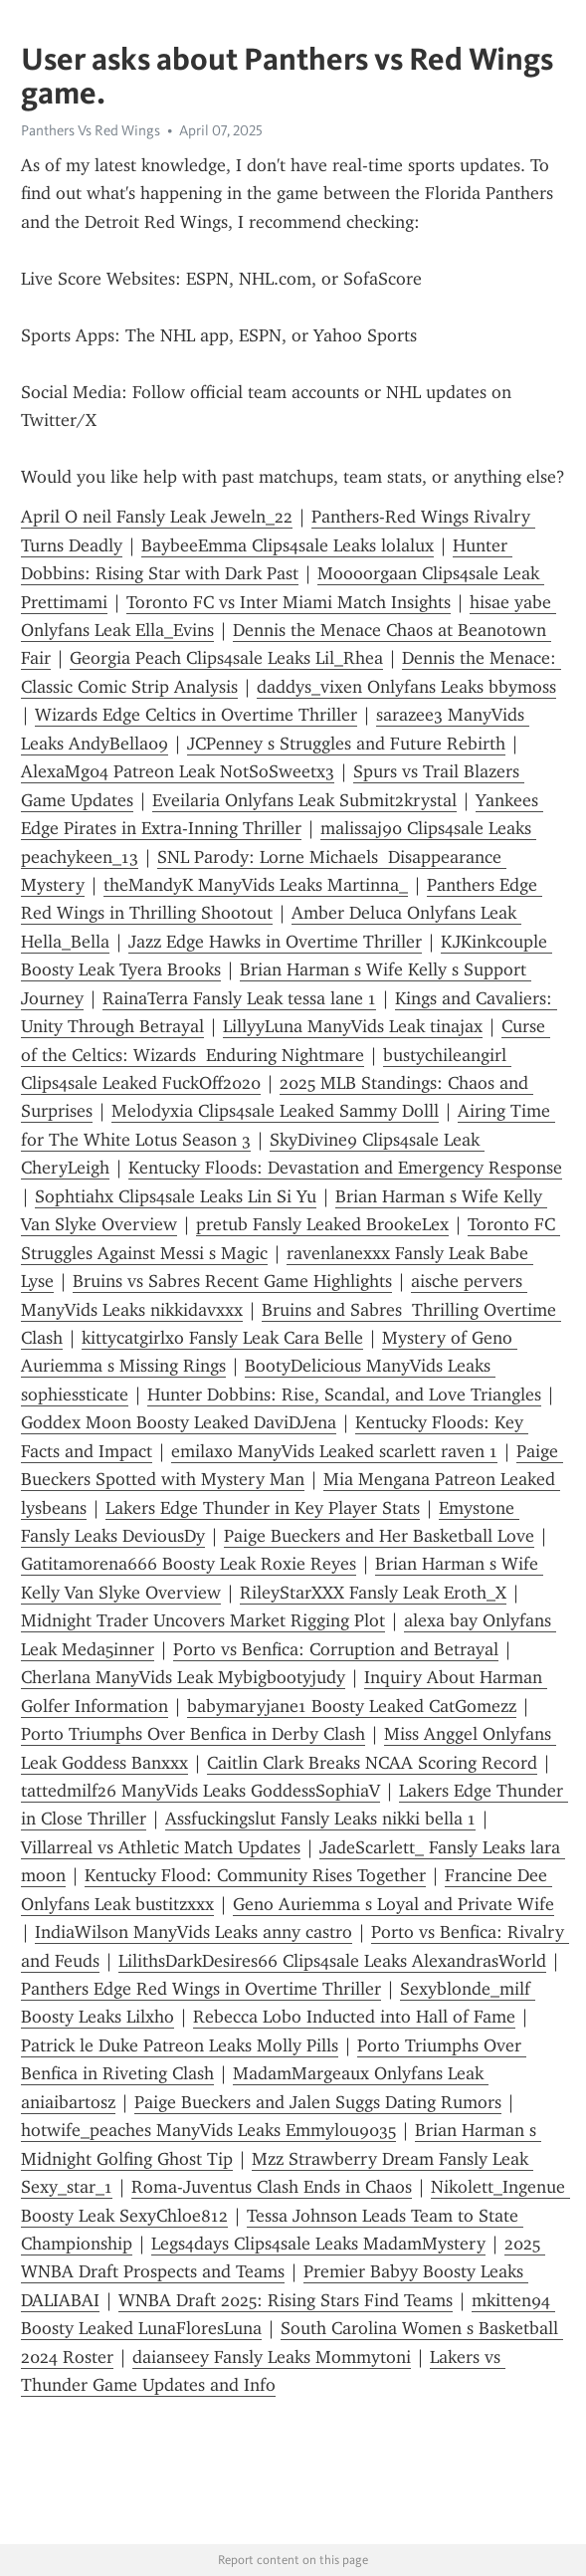 Image resolution: width=586 pixels, height=2576 pixels. Describe the element at coordinates (271, 2357) in the screenshot. I see `daianseey Fansly Leaks Mommytoni` at that location.